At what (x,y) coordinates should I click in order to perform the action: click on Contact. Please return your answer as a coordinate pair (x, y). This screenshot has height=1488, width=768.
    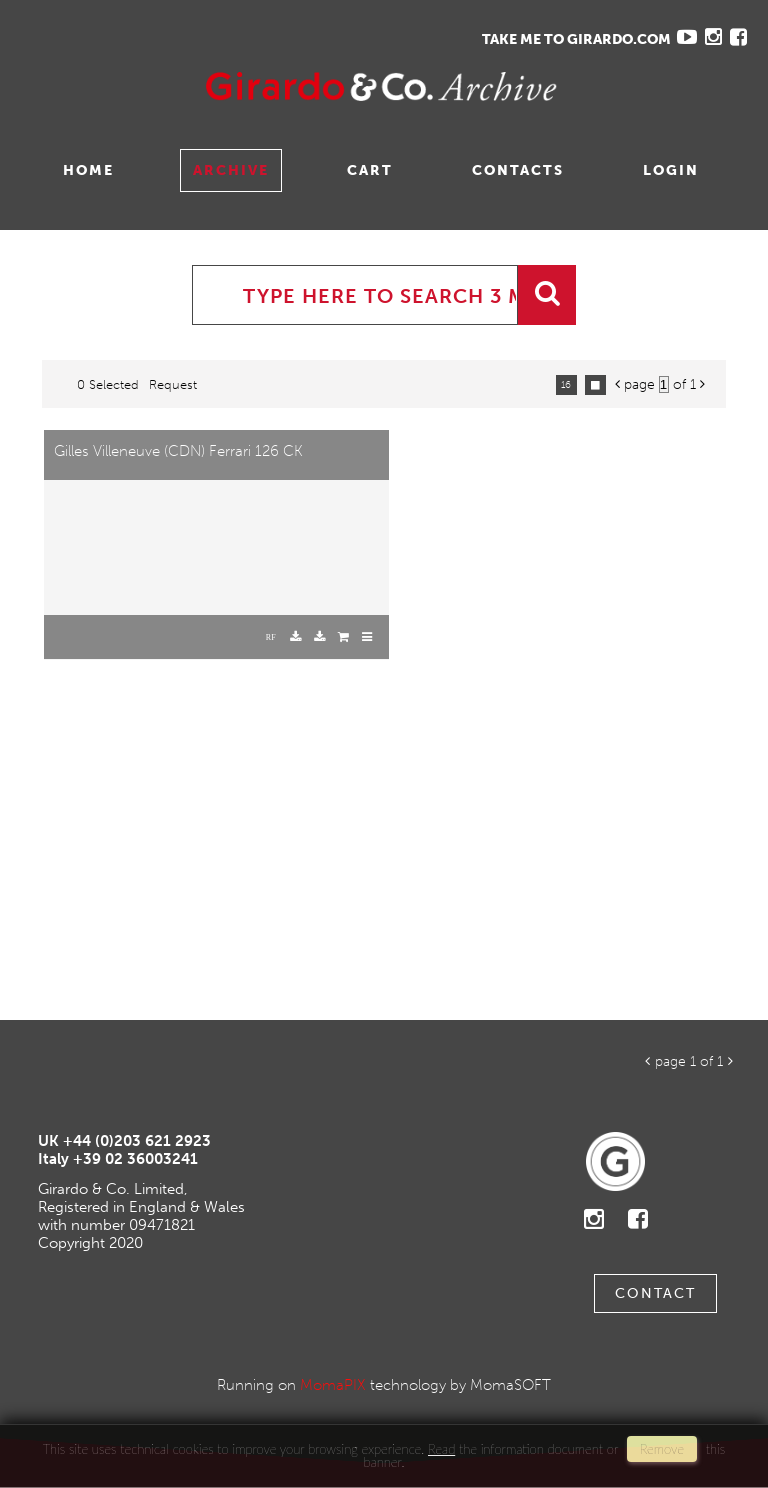
    Looking at the image, I should click on (655, 1293).